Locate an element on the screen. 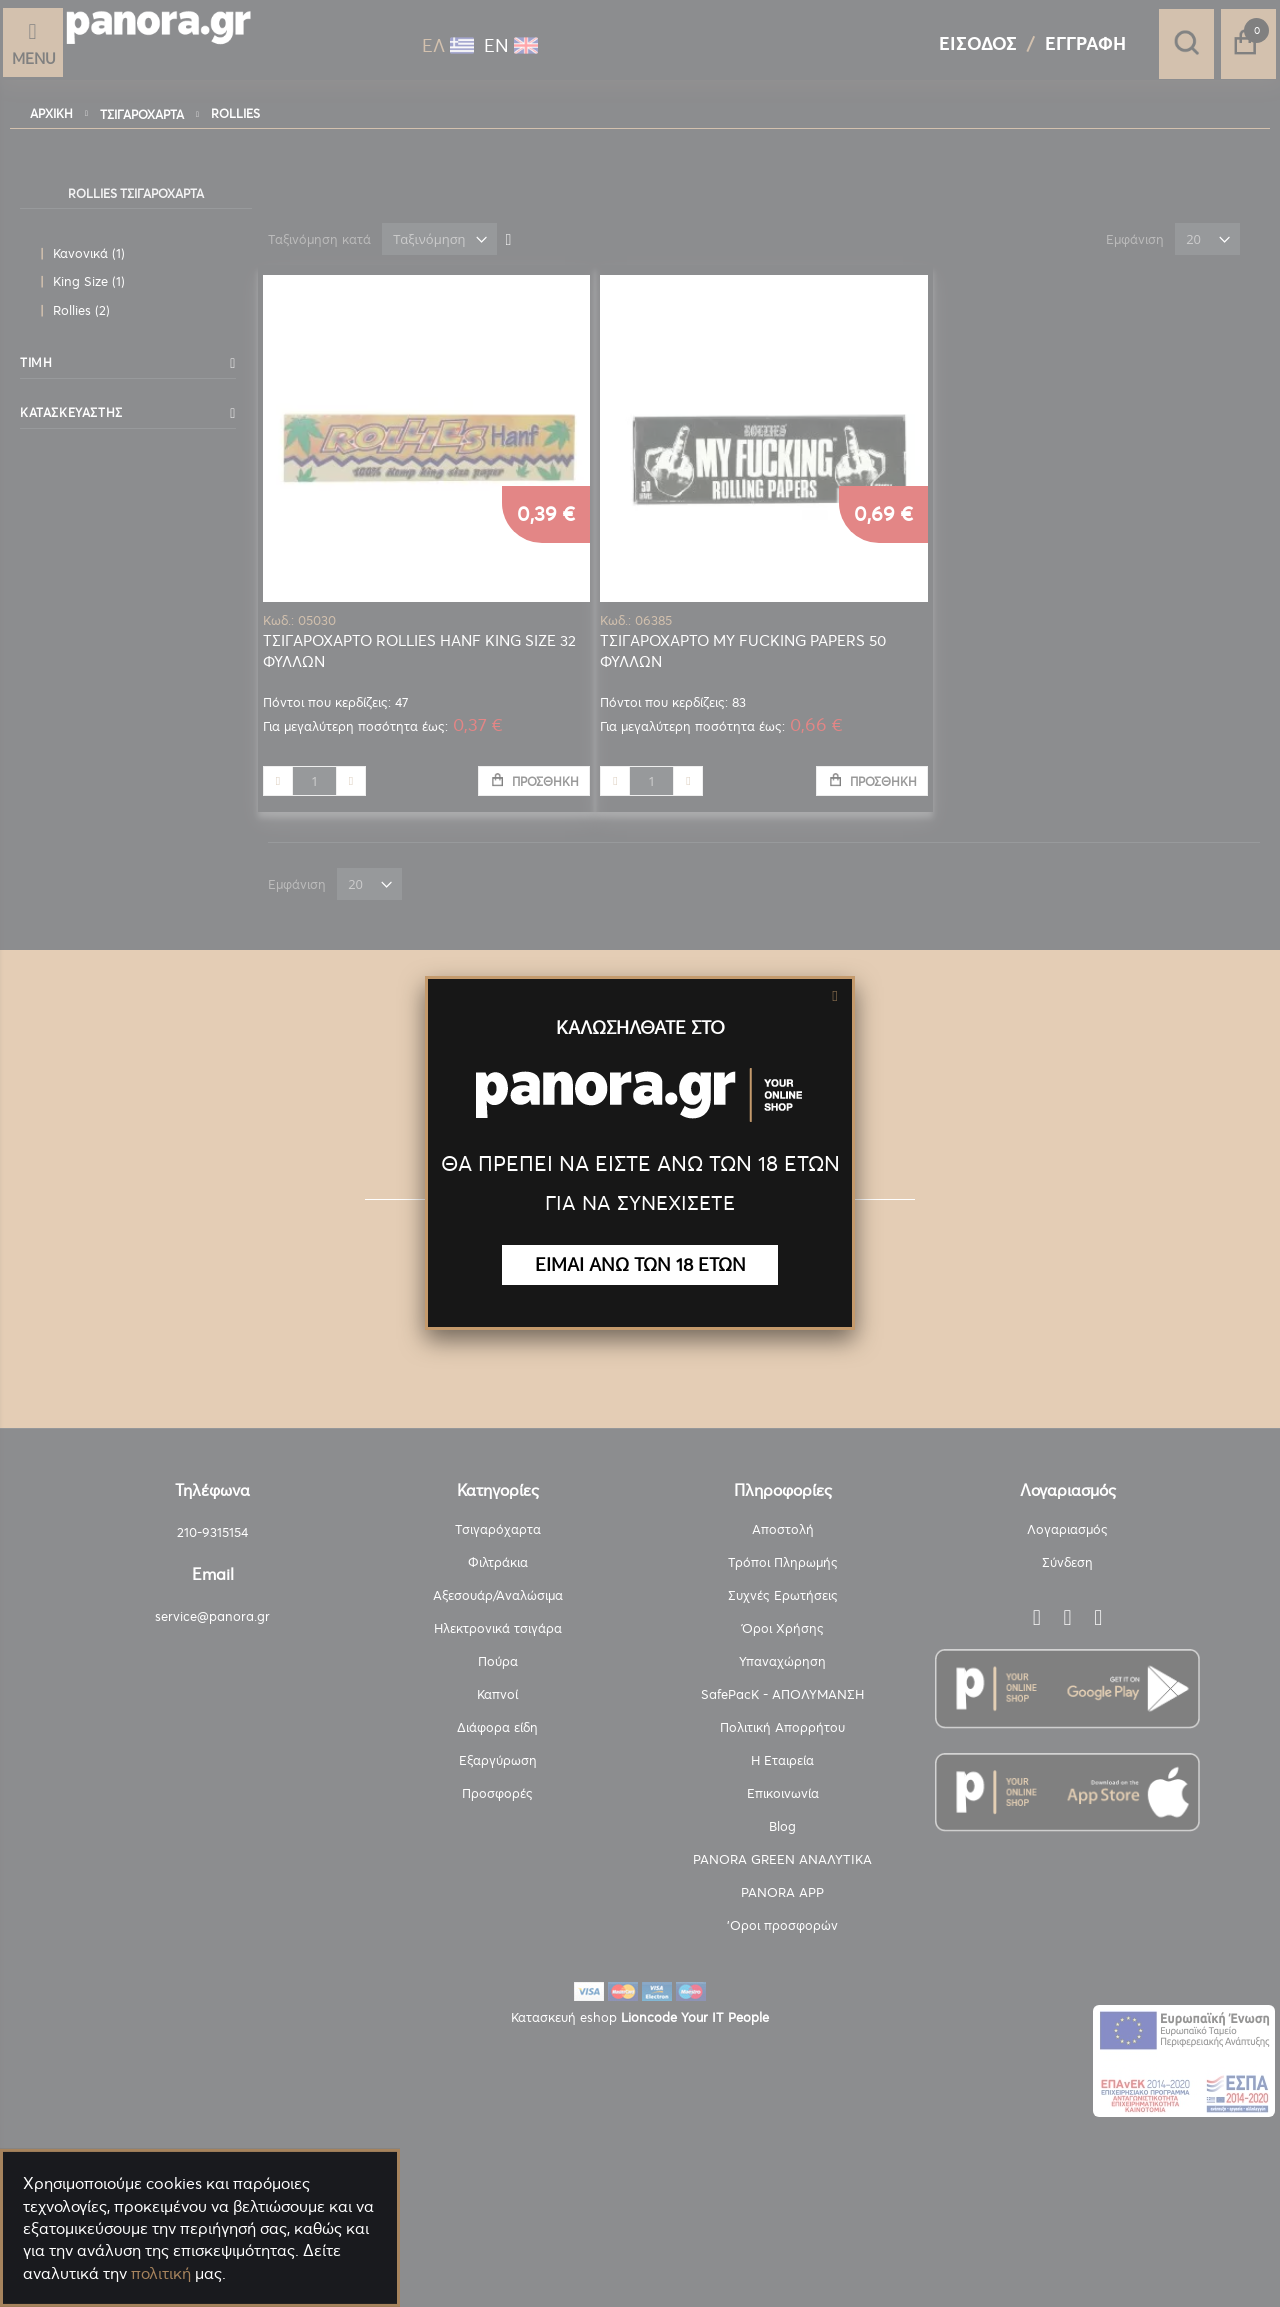 Image resolution: width=1280 pixels, height=2307 pixels. πολιτική is located at coordinates (161, 2273).